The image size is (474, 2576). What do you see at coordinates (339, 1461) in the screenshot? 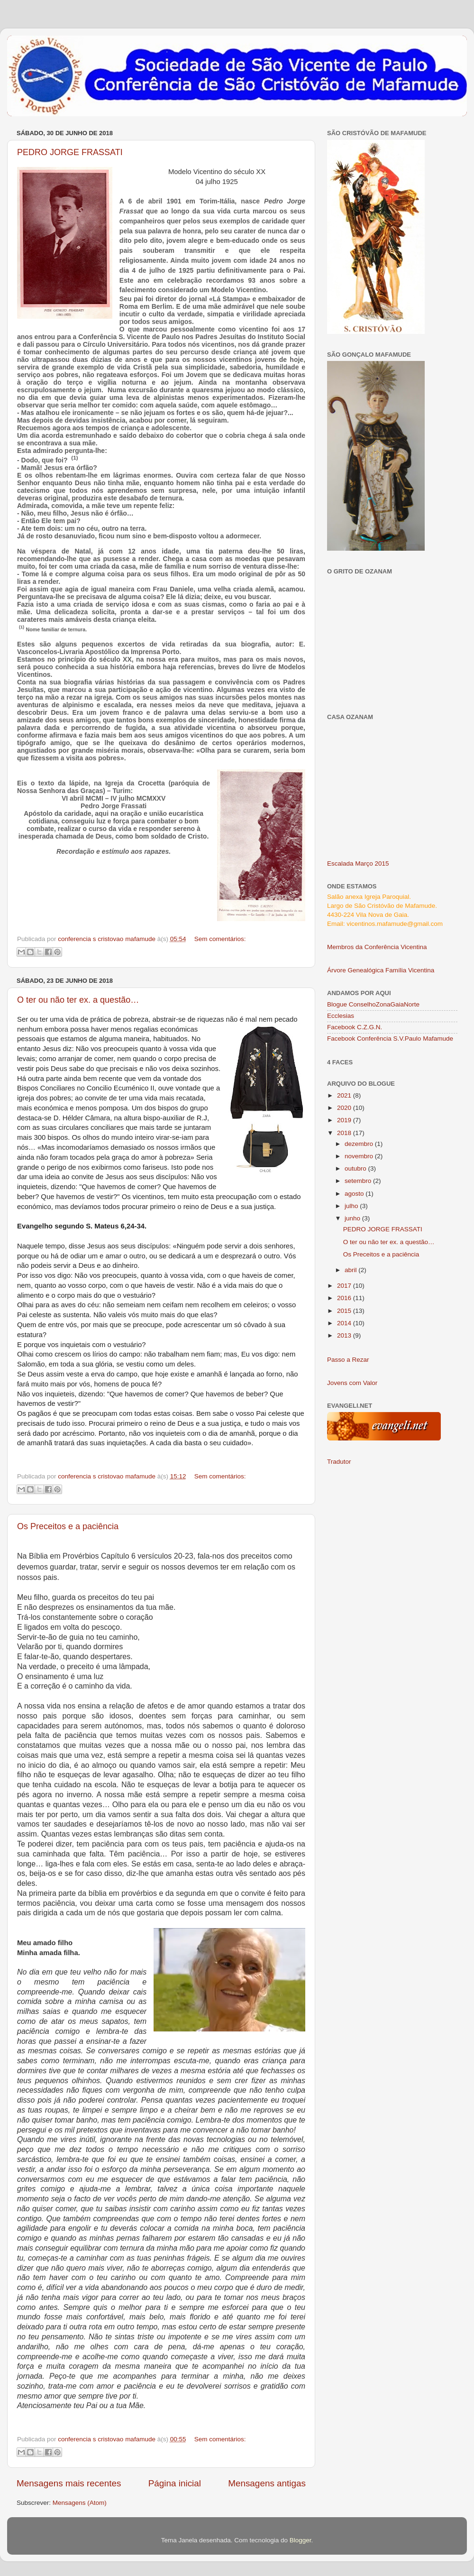
I see `Tradutor` at bounding box center [339, 1461].